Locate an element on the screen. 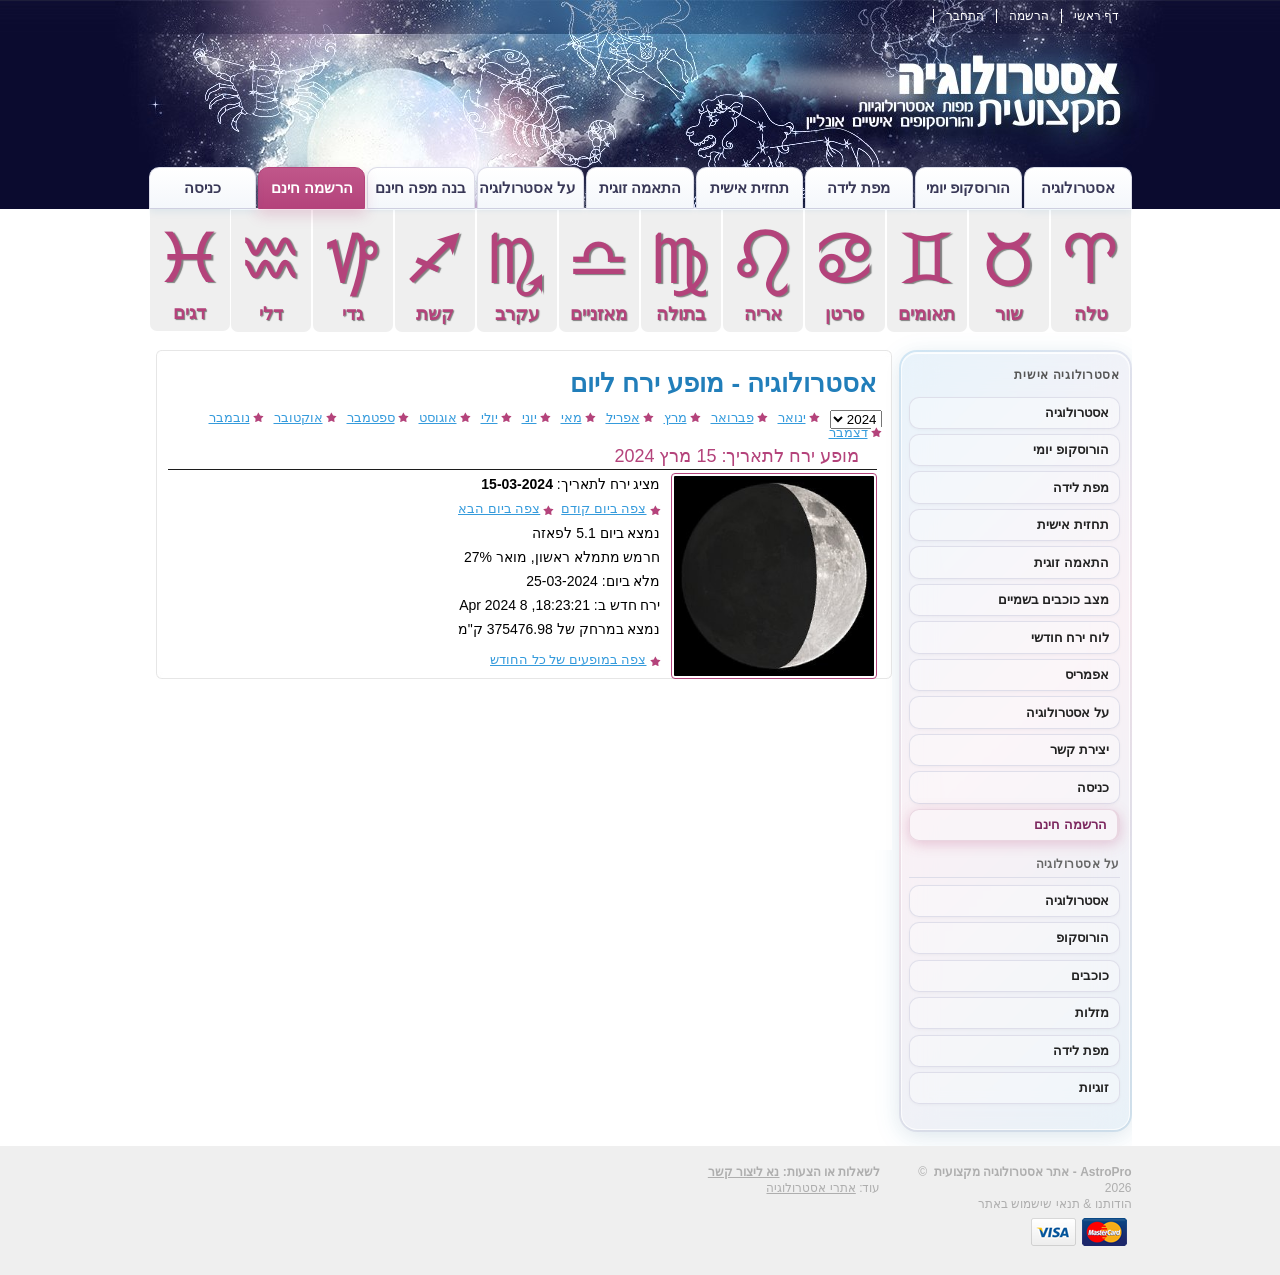 This screenshot has height=1275, width=1280. הורוסקופ יומי is located at coordinates (968, 187).